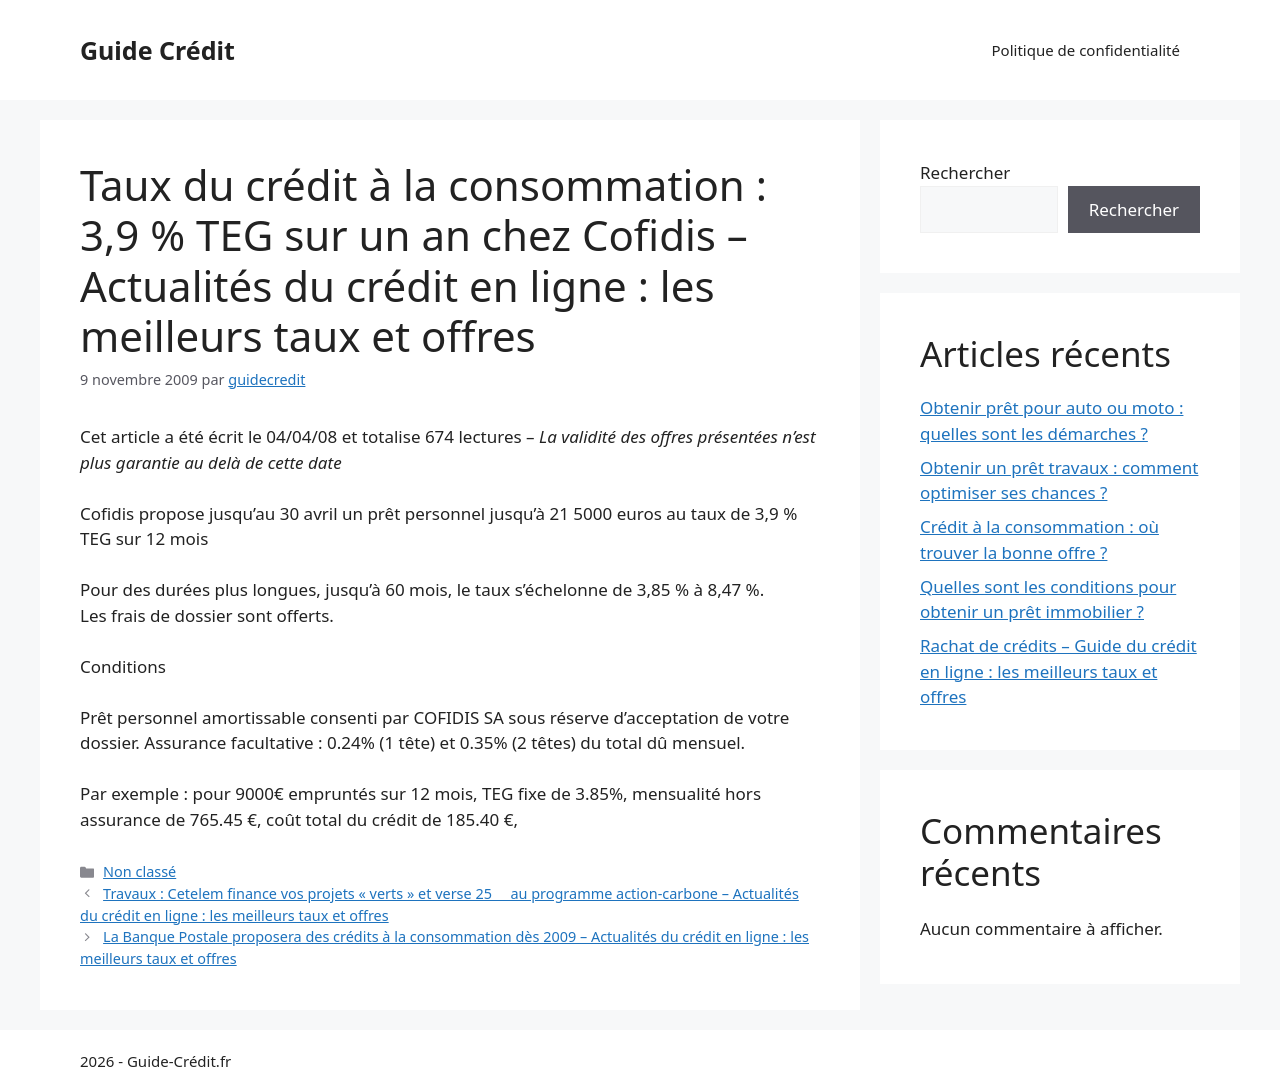 Image resolution: width=1280 pixels, height=1092 pixels. I want to click on Guide Crédit, so click(157, 50).